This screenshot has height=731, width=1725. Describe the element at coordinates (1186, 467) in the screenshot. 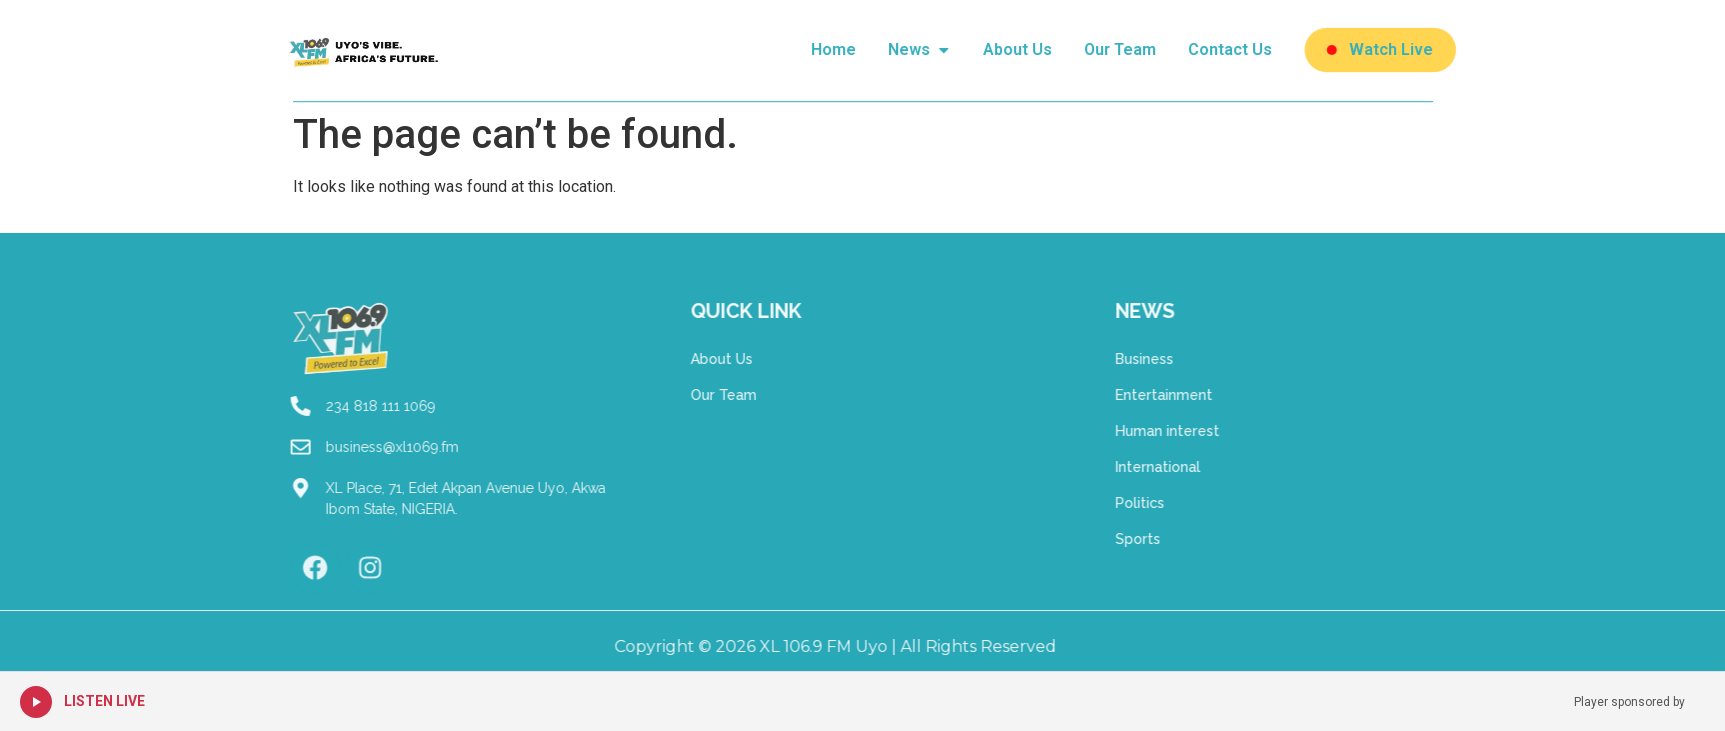

I see `International` at that location.